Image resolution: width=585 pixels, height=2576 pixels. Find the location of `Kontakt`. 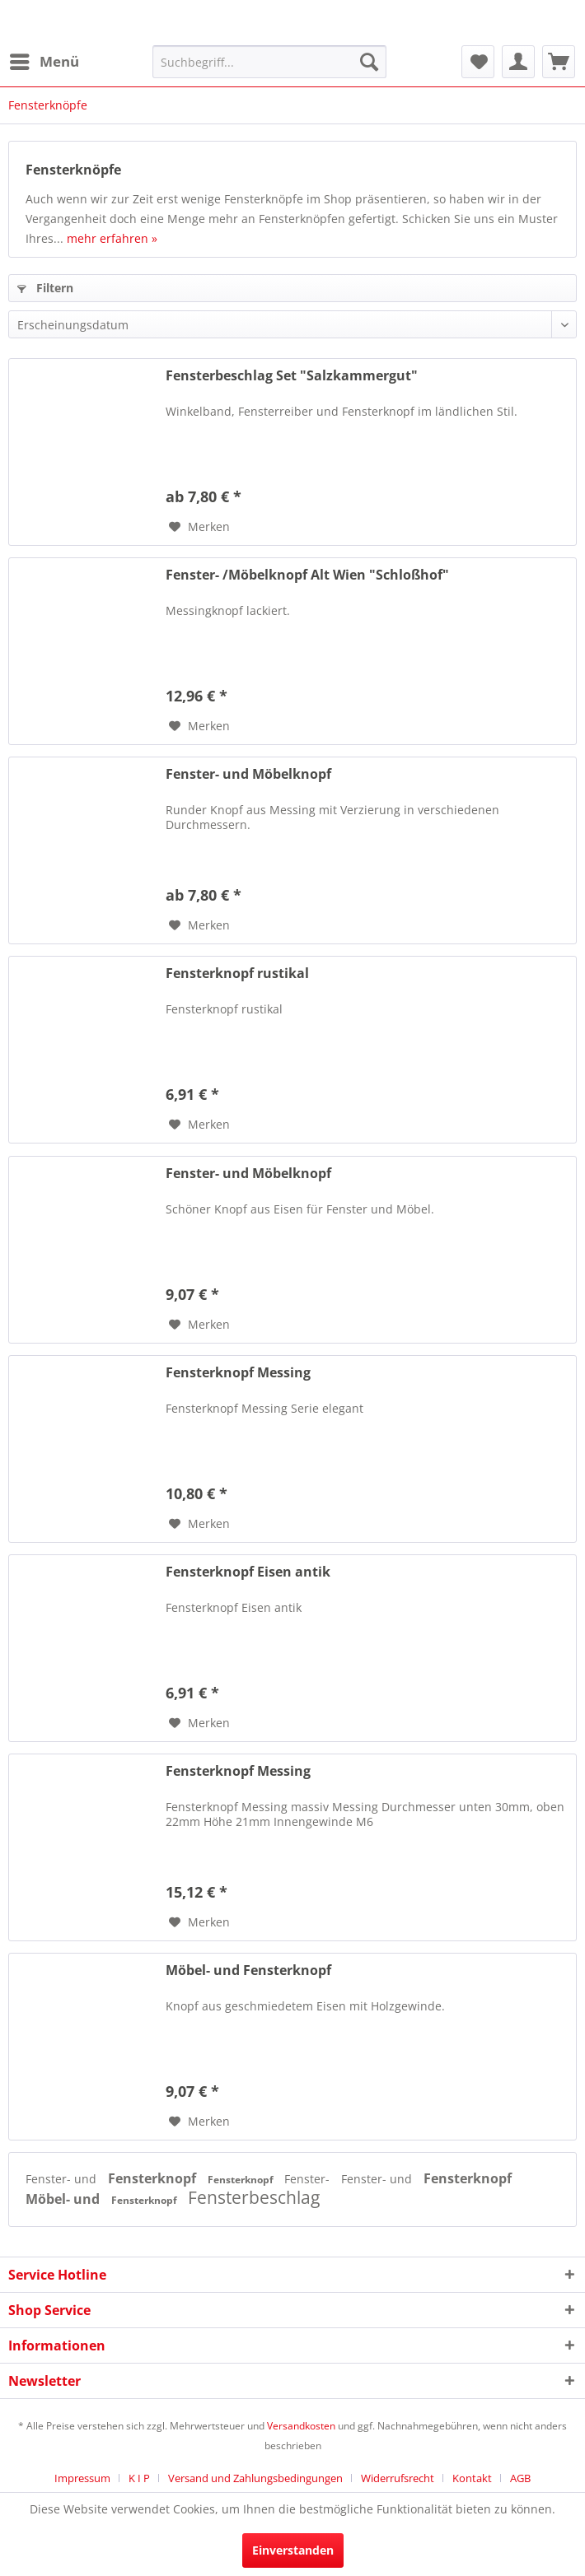

Kontakt is located at coordinates (472, 2478).